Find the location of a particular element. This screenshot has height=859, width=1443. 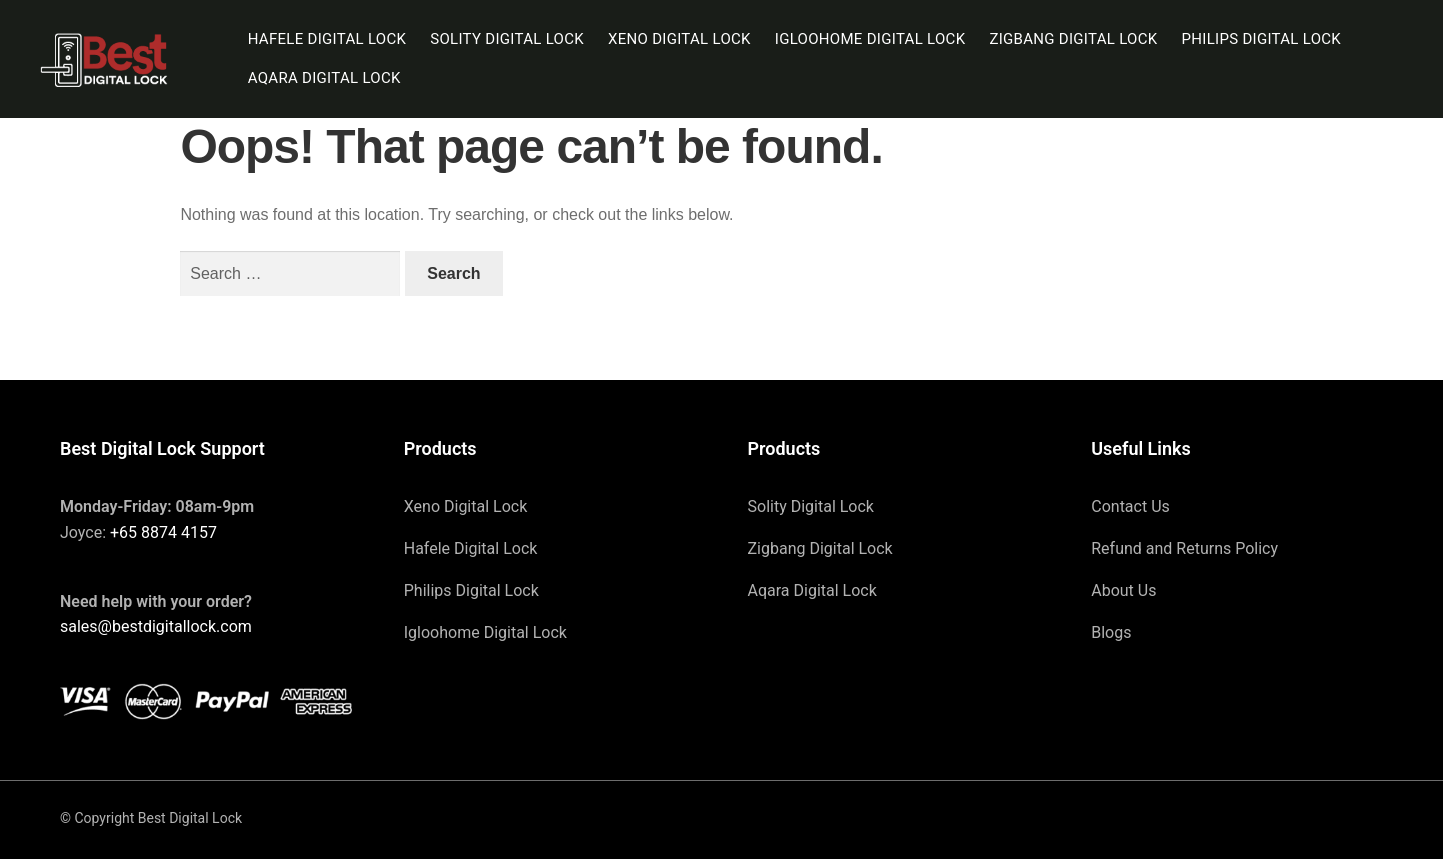

Igloohome Digital Lock is located at coordinates (870, 39).